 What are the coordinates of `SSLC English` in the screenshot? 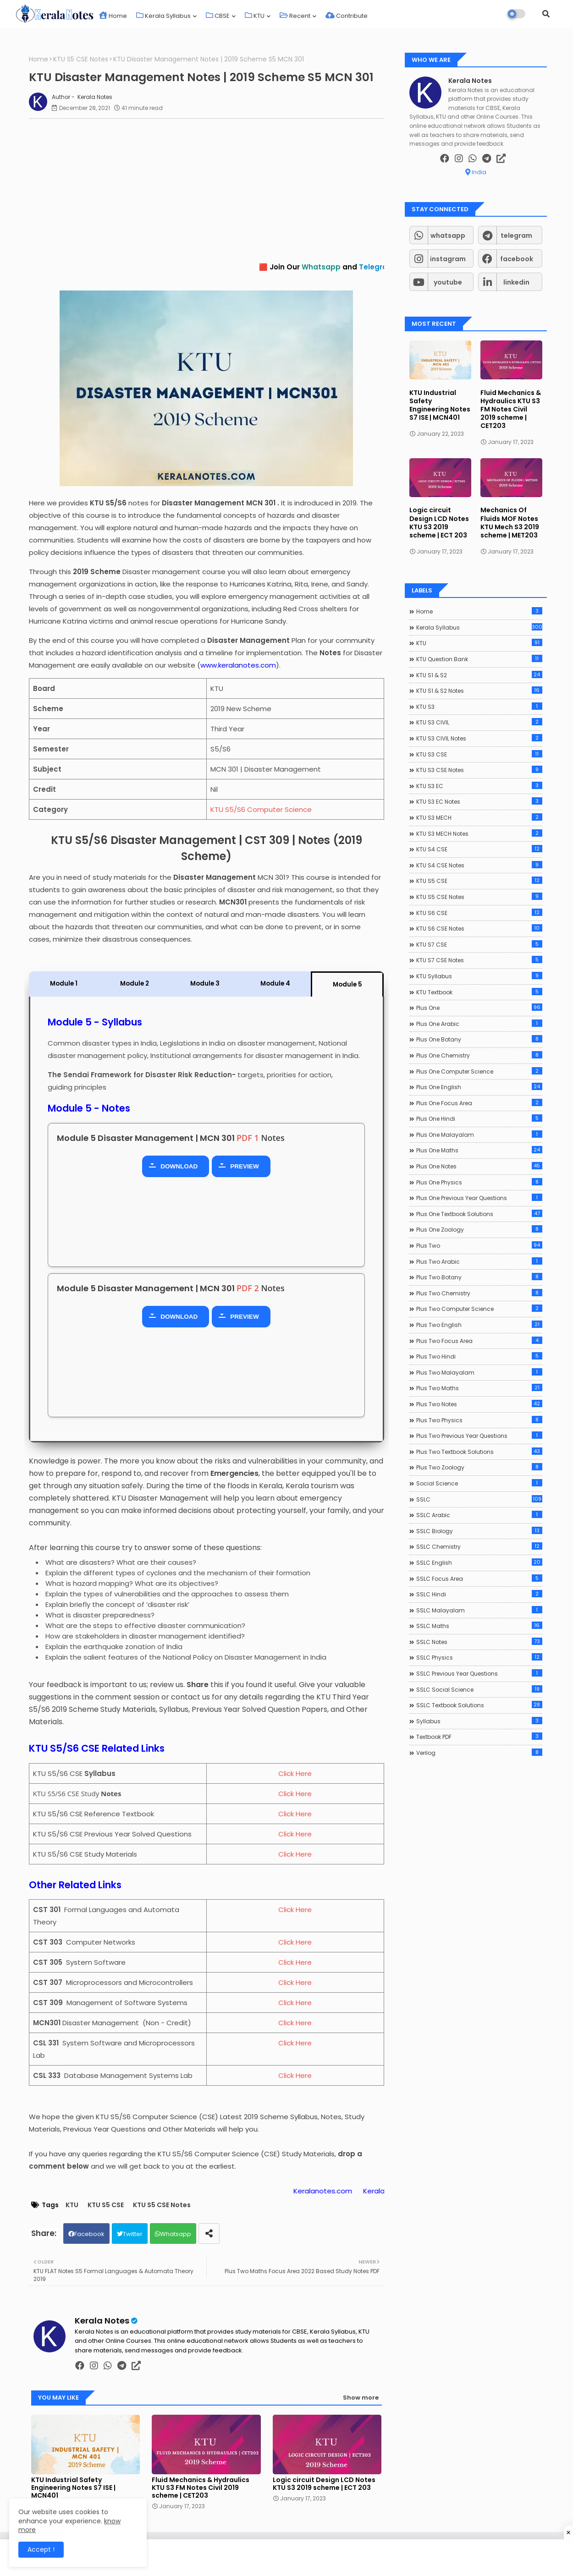 It's located at (479, 1562).